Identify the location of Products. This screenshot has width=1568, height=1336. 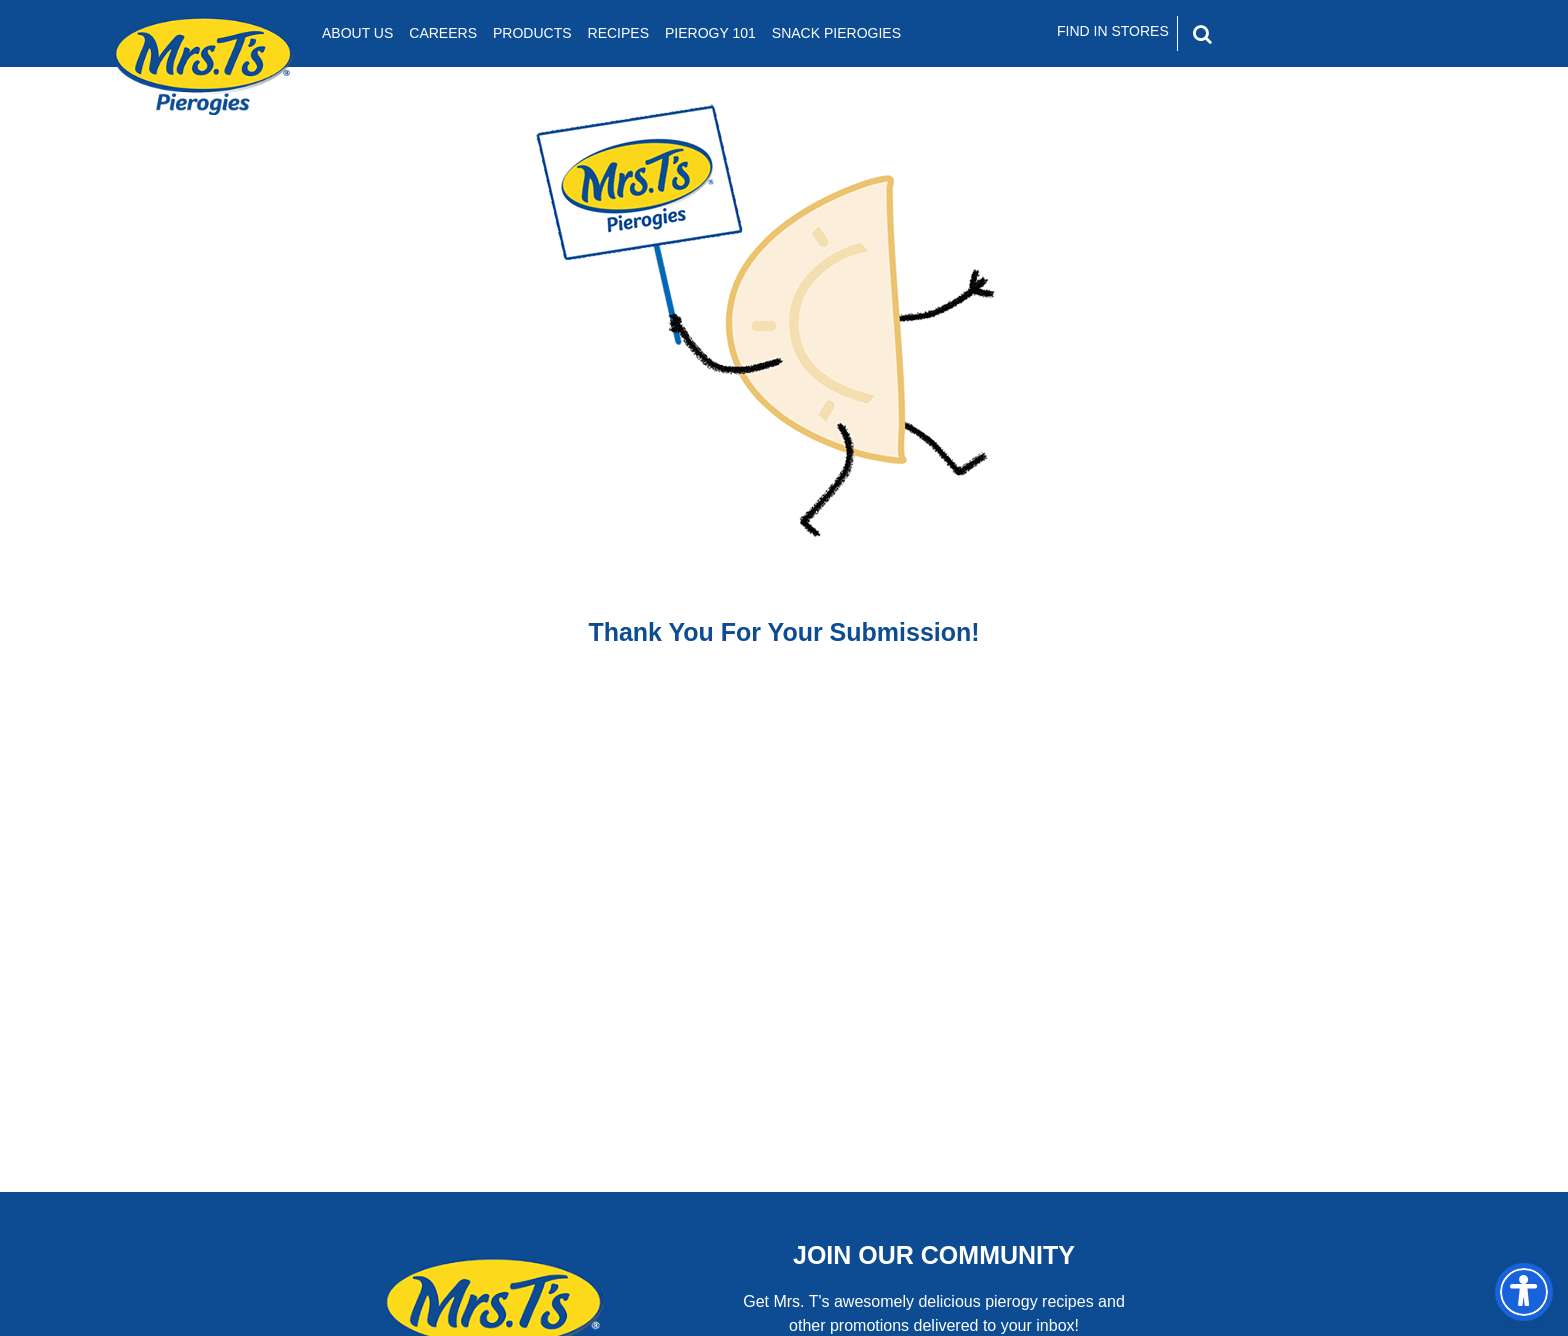
(532, 33).